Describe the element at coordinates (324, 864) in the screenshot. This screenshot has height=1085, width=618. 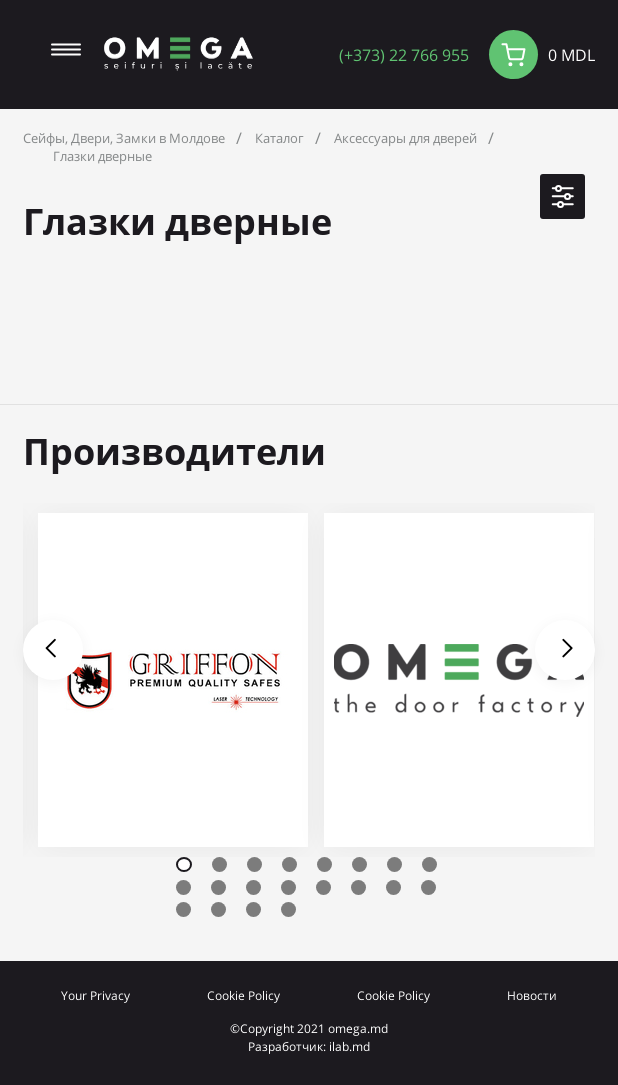
I see `5 [tab]` at that location.